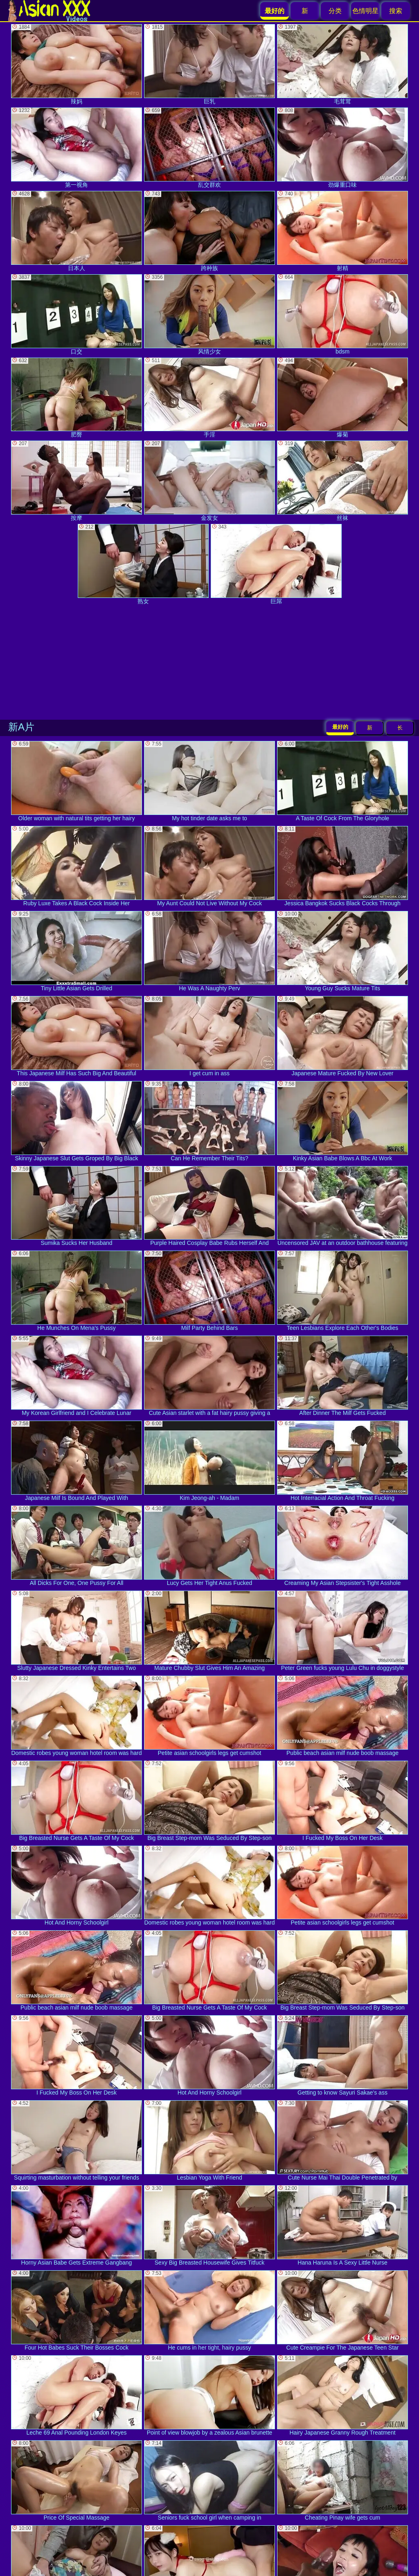  What do you see at coordinates (209, 314) in the screenshot?
I see `风情少女` at bounding box center [209, 314].